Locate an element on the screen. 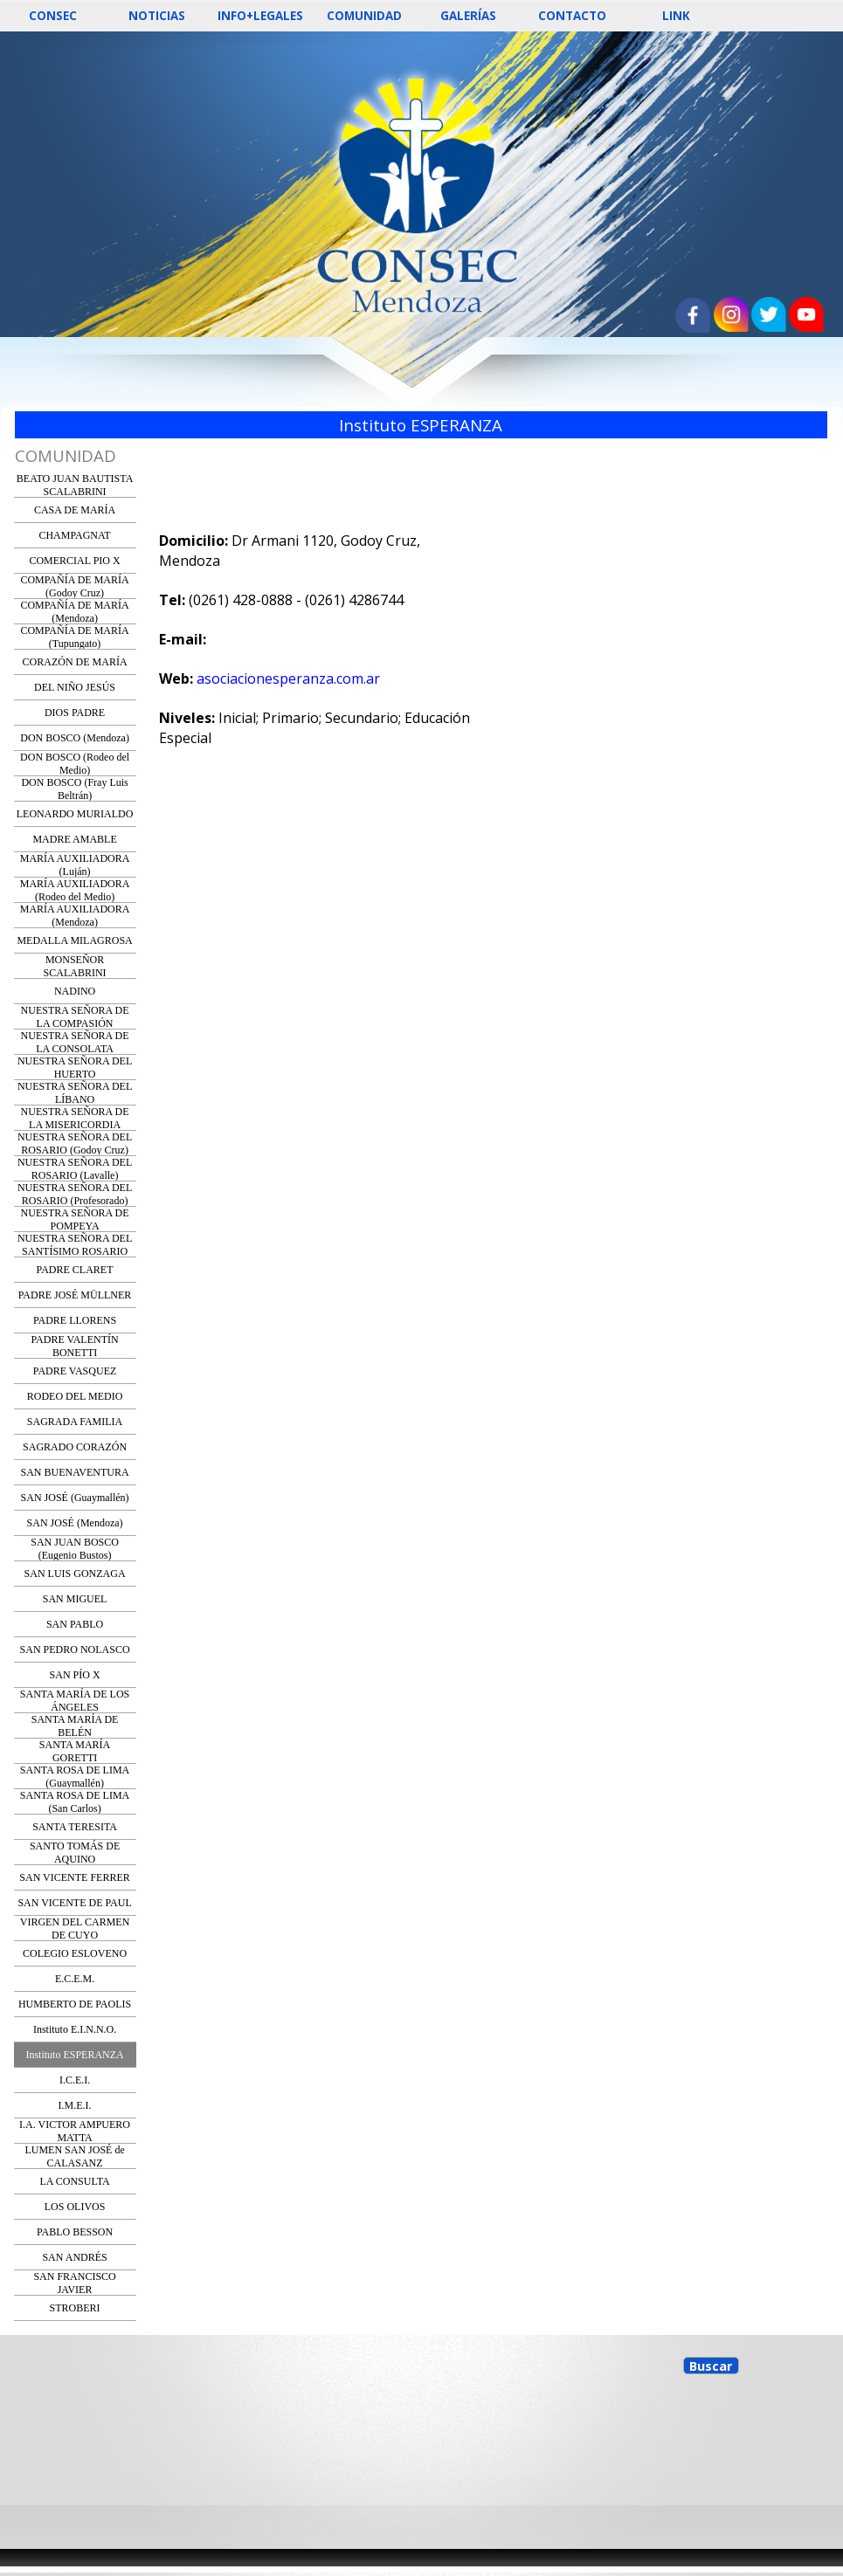 The height and width of the screenshot is (2576, 843). NUESTRA SEÑORA DE LA COMPASIÓN is located at coordinates (75, 1017).